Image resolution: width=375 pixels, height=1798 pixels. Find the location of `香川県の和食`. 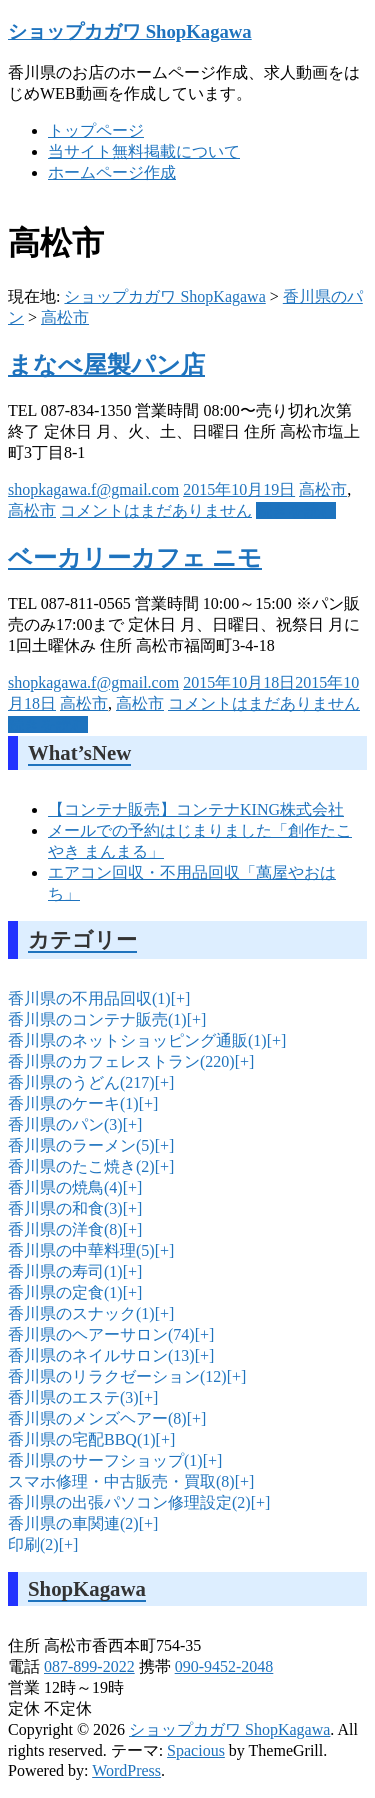

香川県の和食 is located at coordinates (65, 1208).